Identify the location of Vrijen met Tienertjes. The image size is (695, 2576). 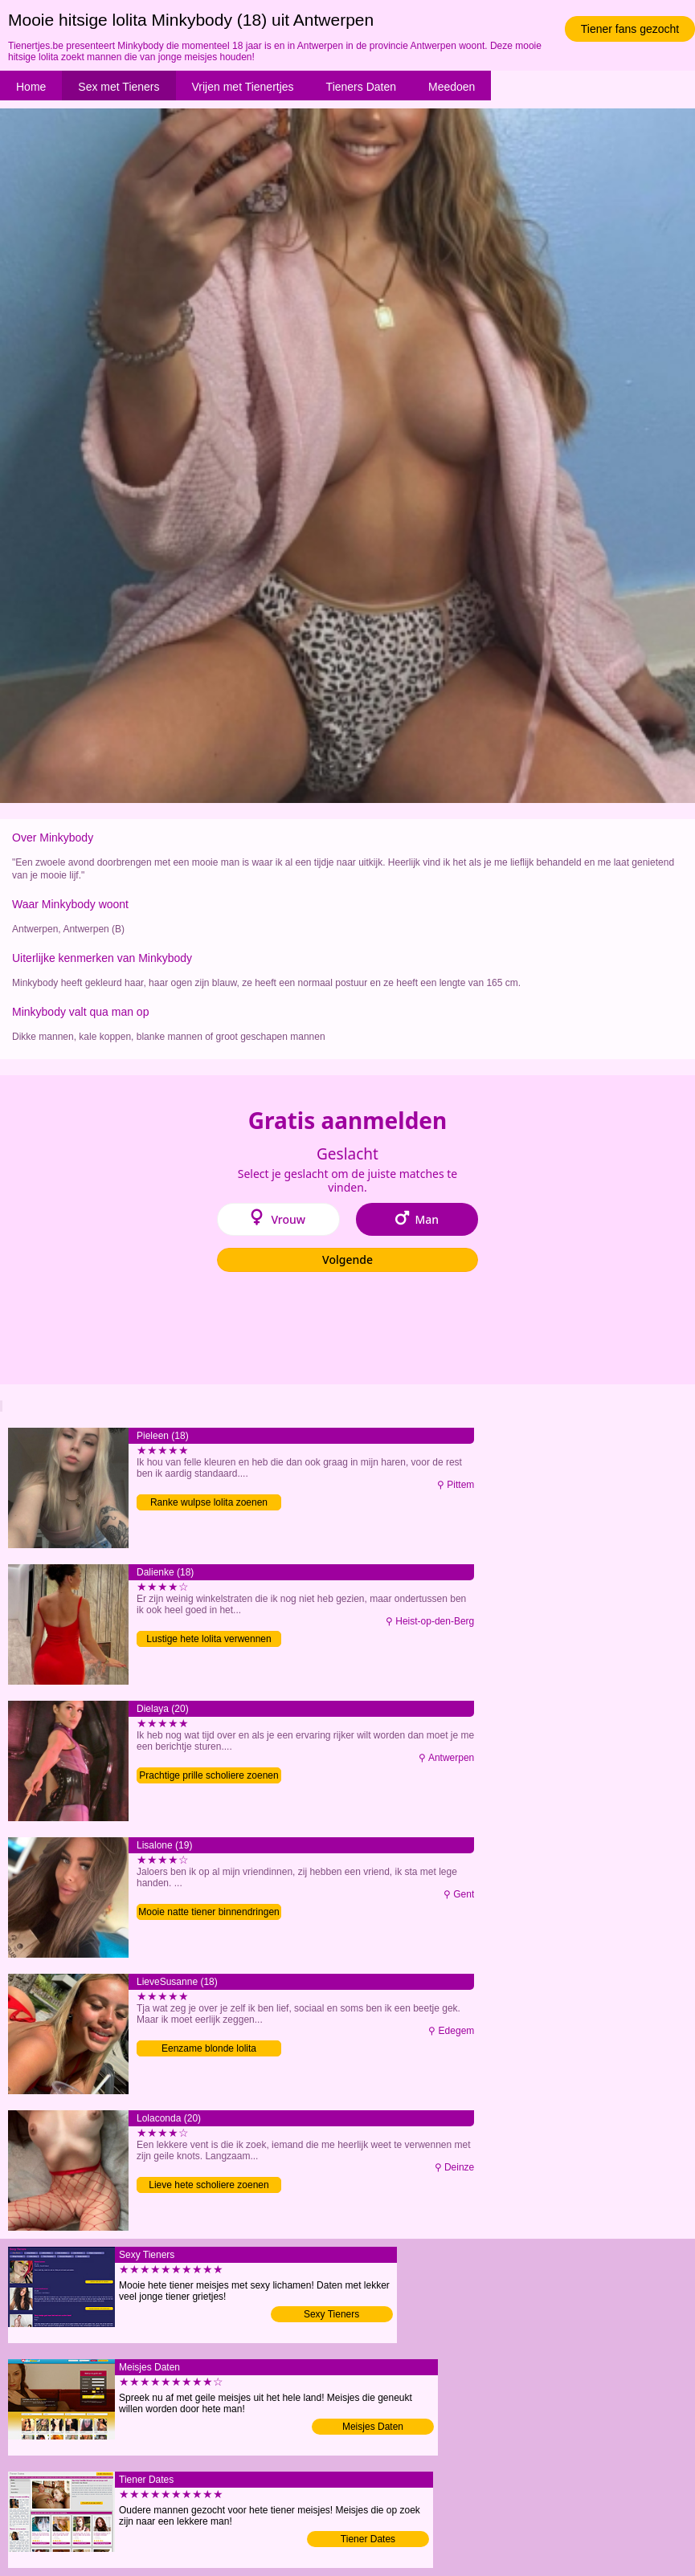
(243, 86).